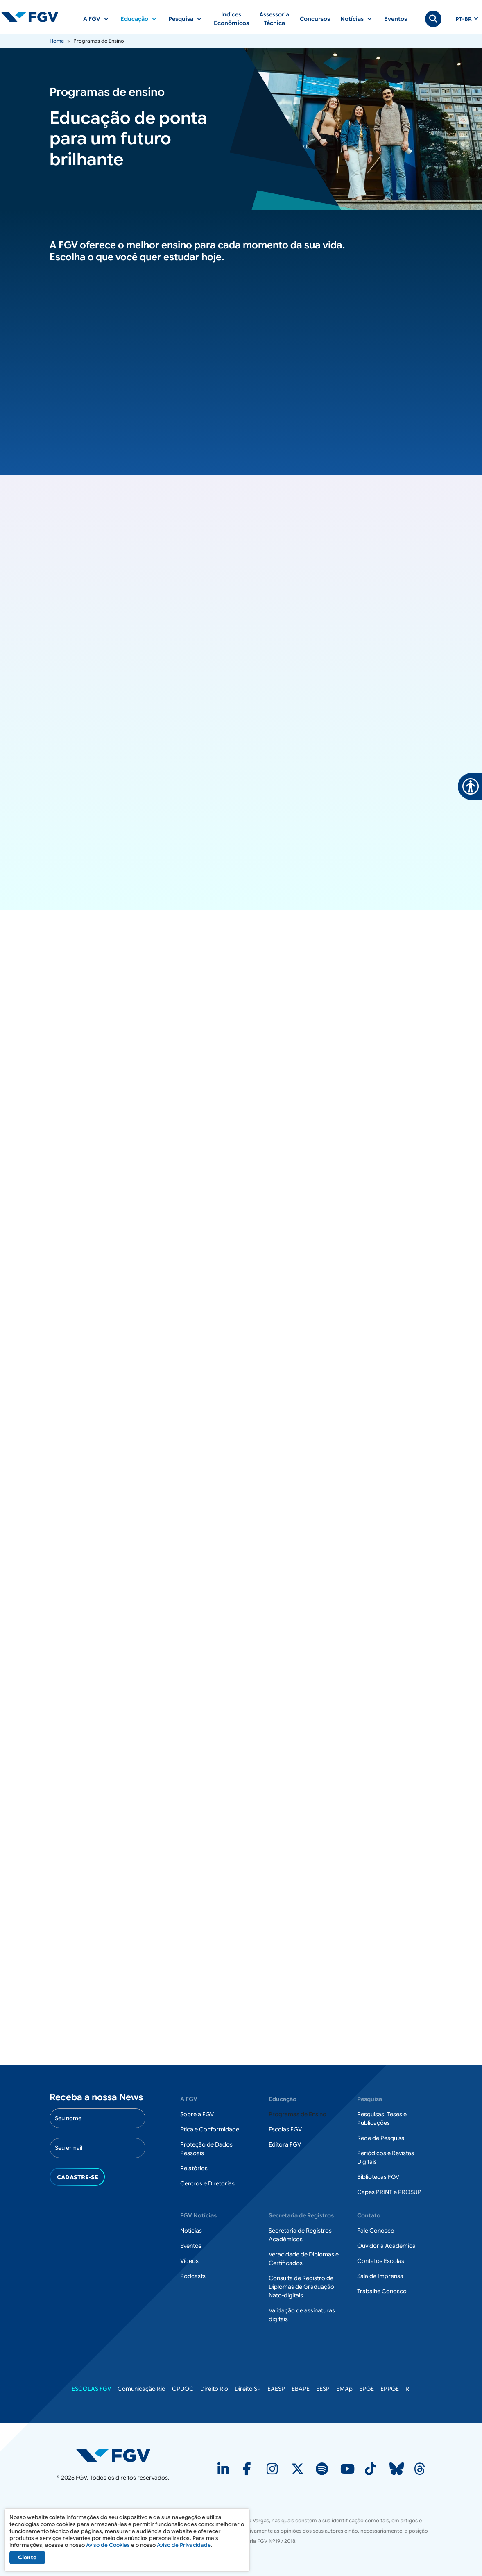  Describe the element at coordinates (209, 2129) in the screenshot. I see `Ética e Conformidade` at that location.